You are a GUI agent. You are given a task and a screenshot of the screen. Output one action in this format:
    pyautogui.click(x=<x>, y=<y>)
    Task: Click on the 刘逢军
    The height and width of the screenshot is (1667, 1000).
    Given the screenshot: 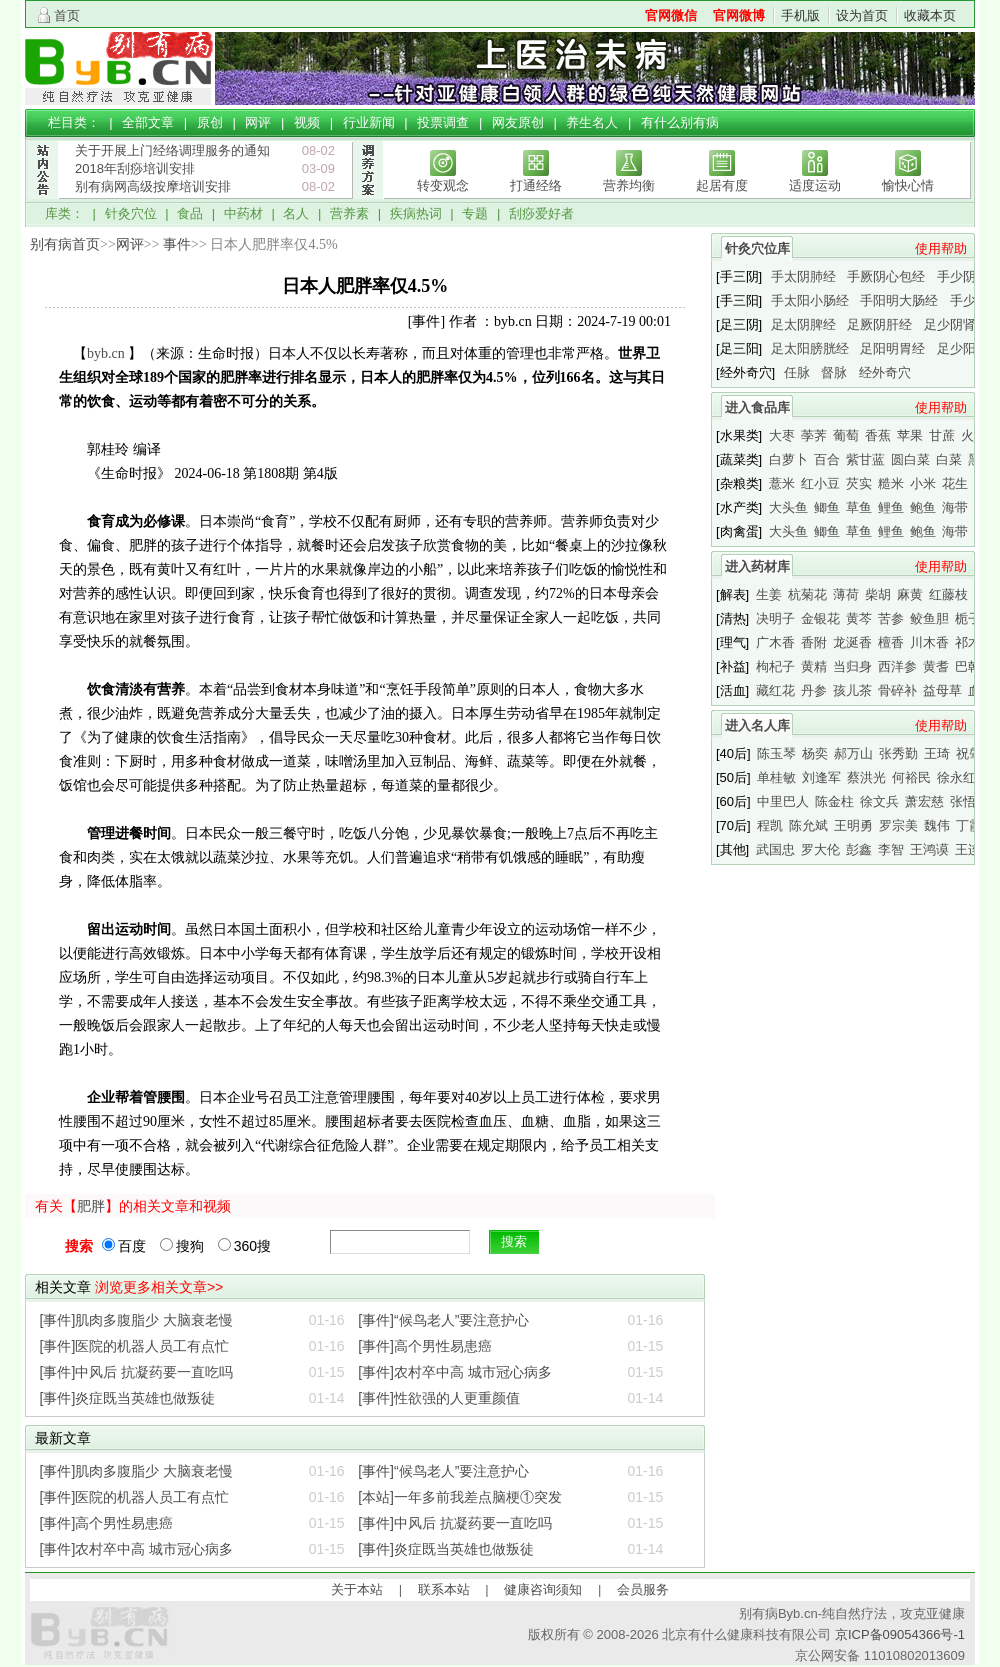 What is the action you would take?
    pyautogui.click(x=821, y=777)
    